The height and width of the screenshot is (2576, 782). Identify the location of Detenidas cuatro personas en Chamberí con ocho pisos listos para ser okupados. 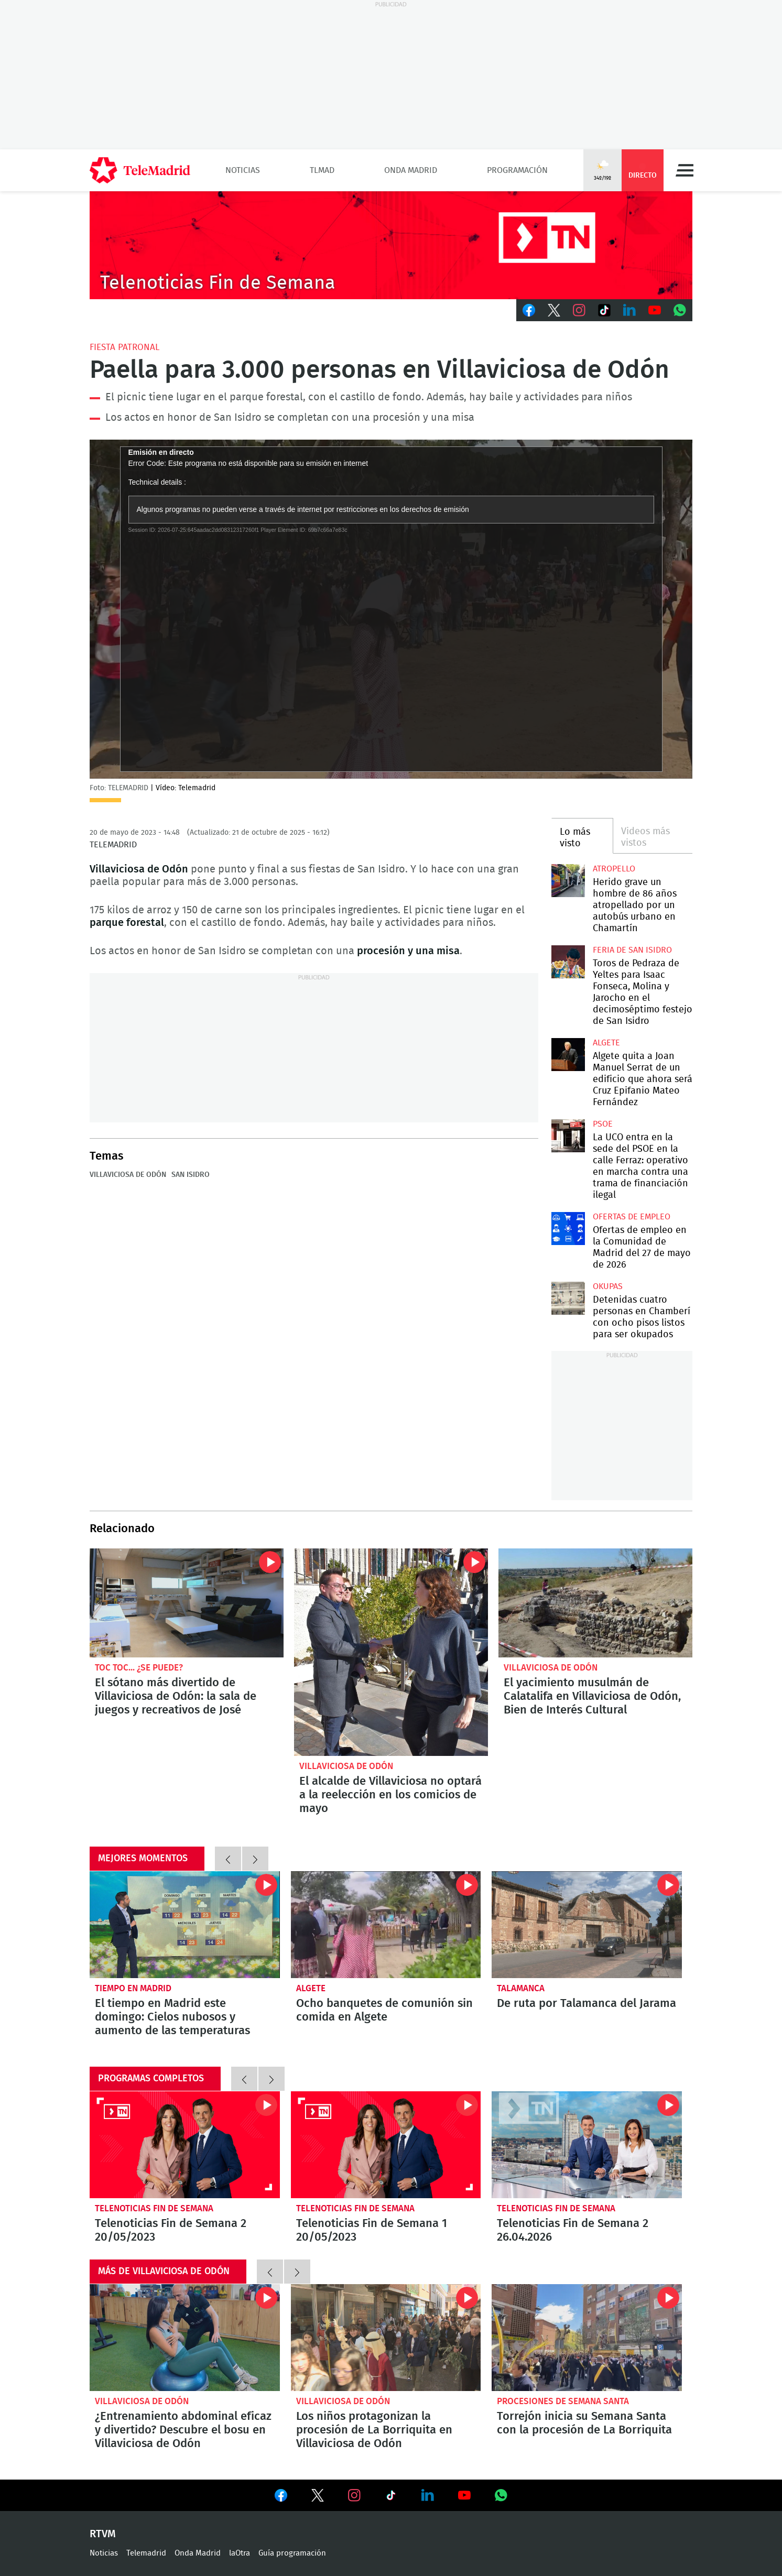
(567, 1298).